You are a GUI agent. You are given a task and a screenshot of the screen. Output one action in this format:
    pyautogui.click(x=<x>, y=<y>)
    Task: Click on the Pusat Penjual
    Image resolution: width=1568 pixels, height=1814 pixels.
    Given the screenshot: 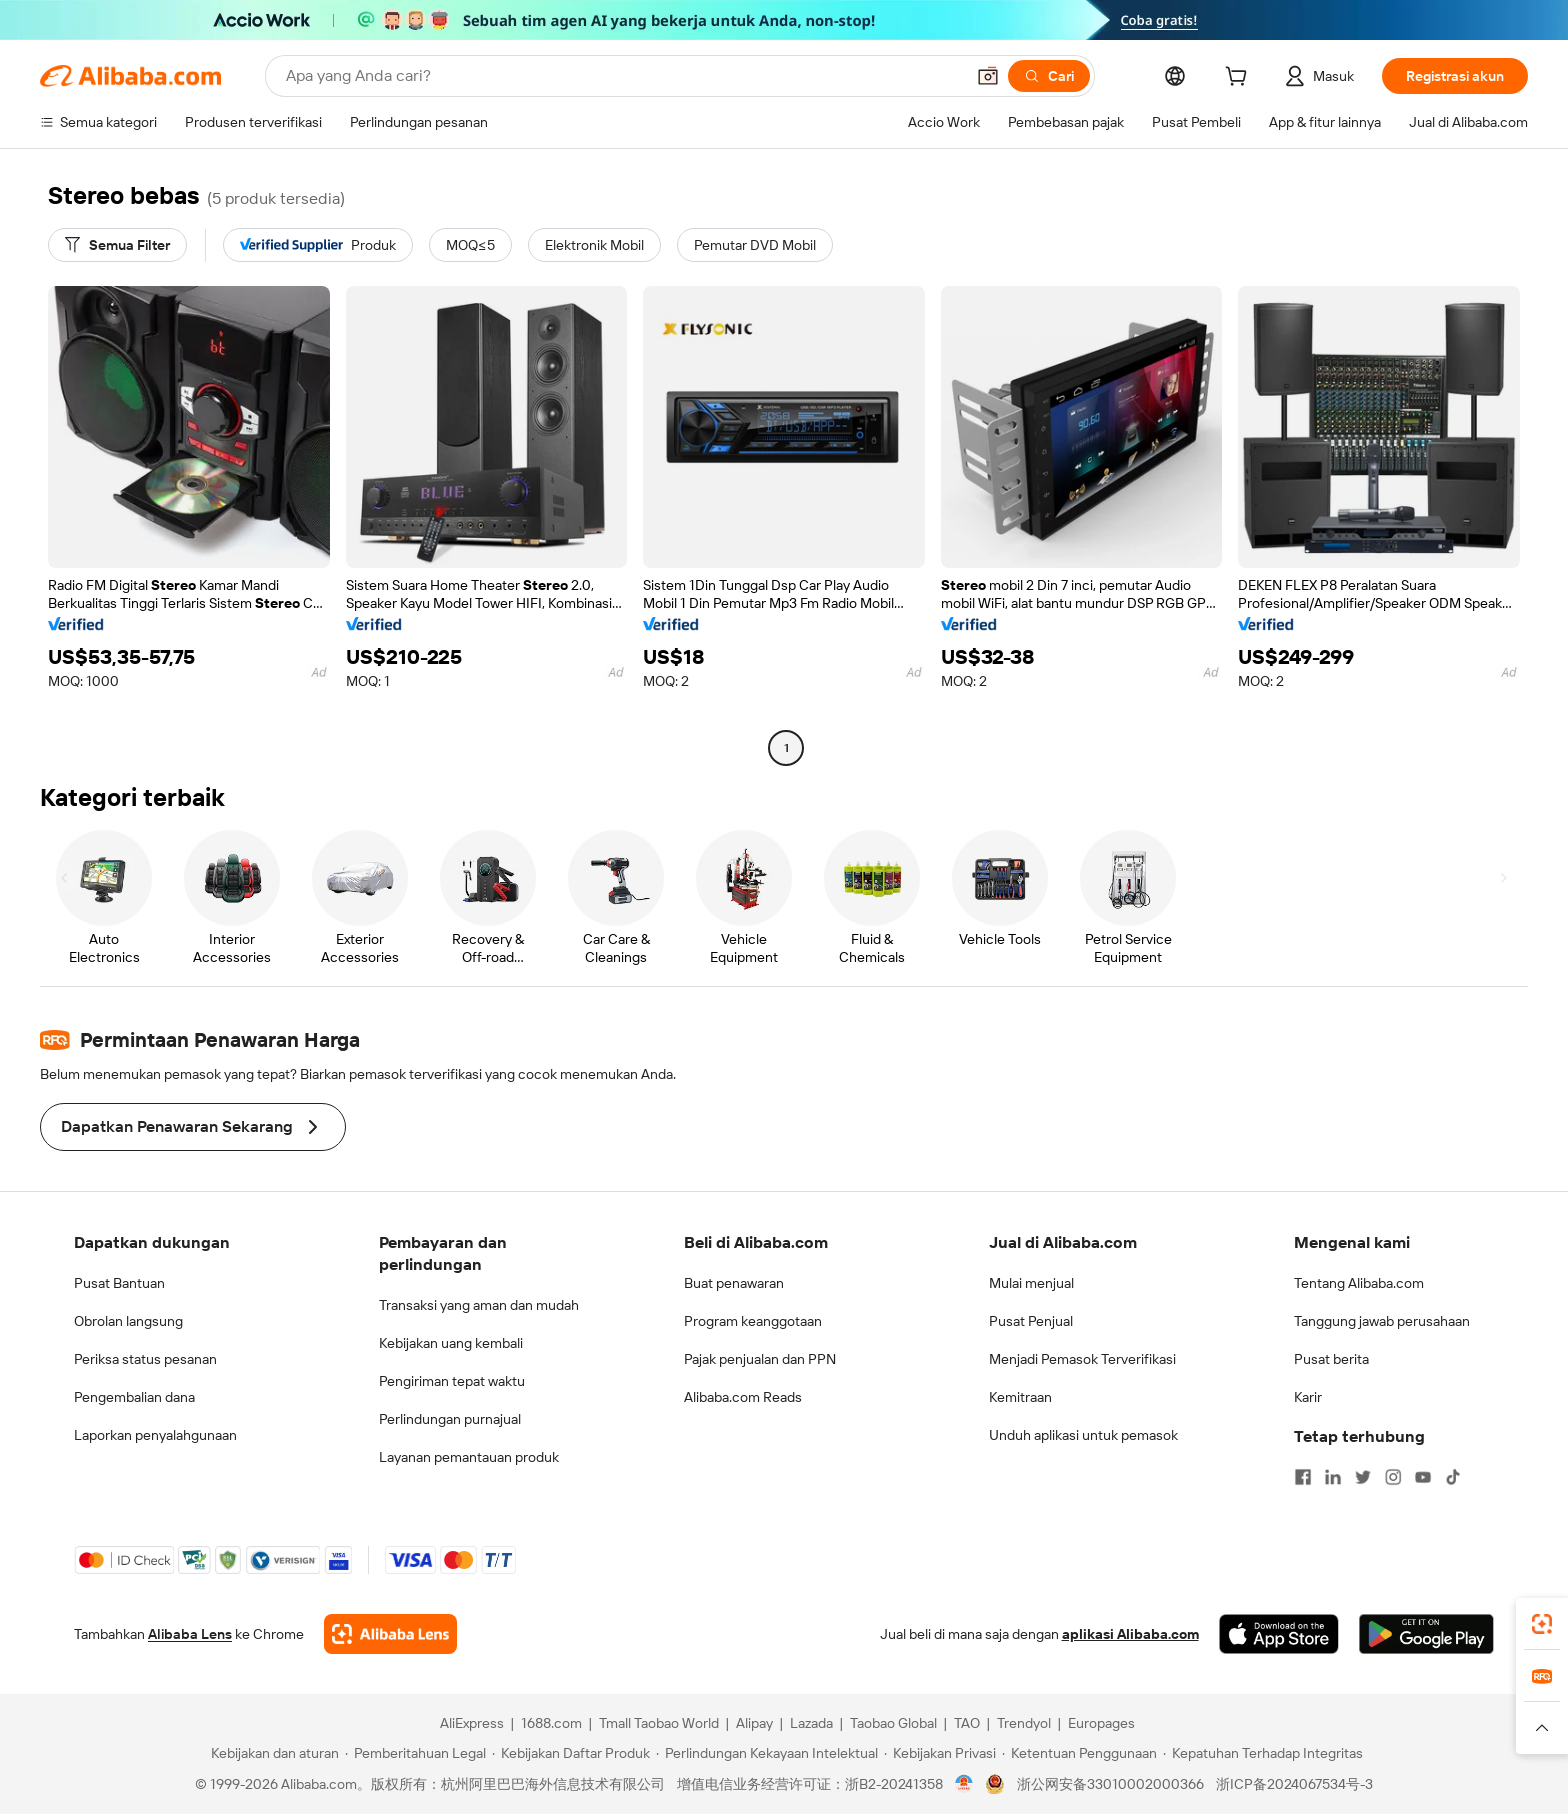 What is the action you would take?
    pyautogui.click(x=1031, y=1321)
    